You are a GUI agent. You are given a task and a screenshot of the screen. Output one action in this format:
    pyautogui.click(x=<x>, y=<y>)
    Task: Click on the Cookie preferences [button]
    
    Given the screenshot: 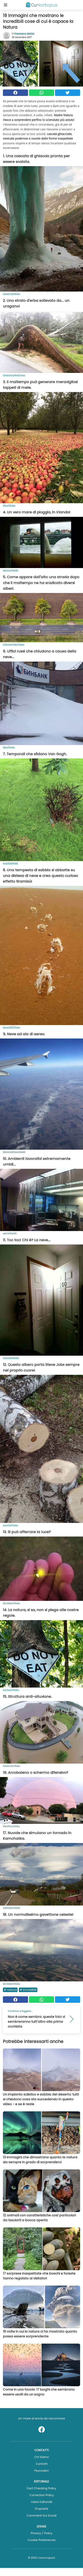 What is the action you would take?
    pyautogui.click(x=42, y=2540)
    